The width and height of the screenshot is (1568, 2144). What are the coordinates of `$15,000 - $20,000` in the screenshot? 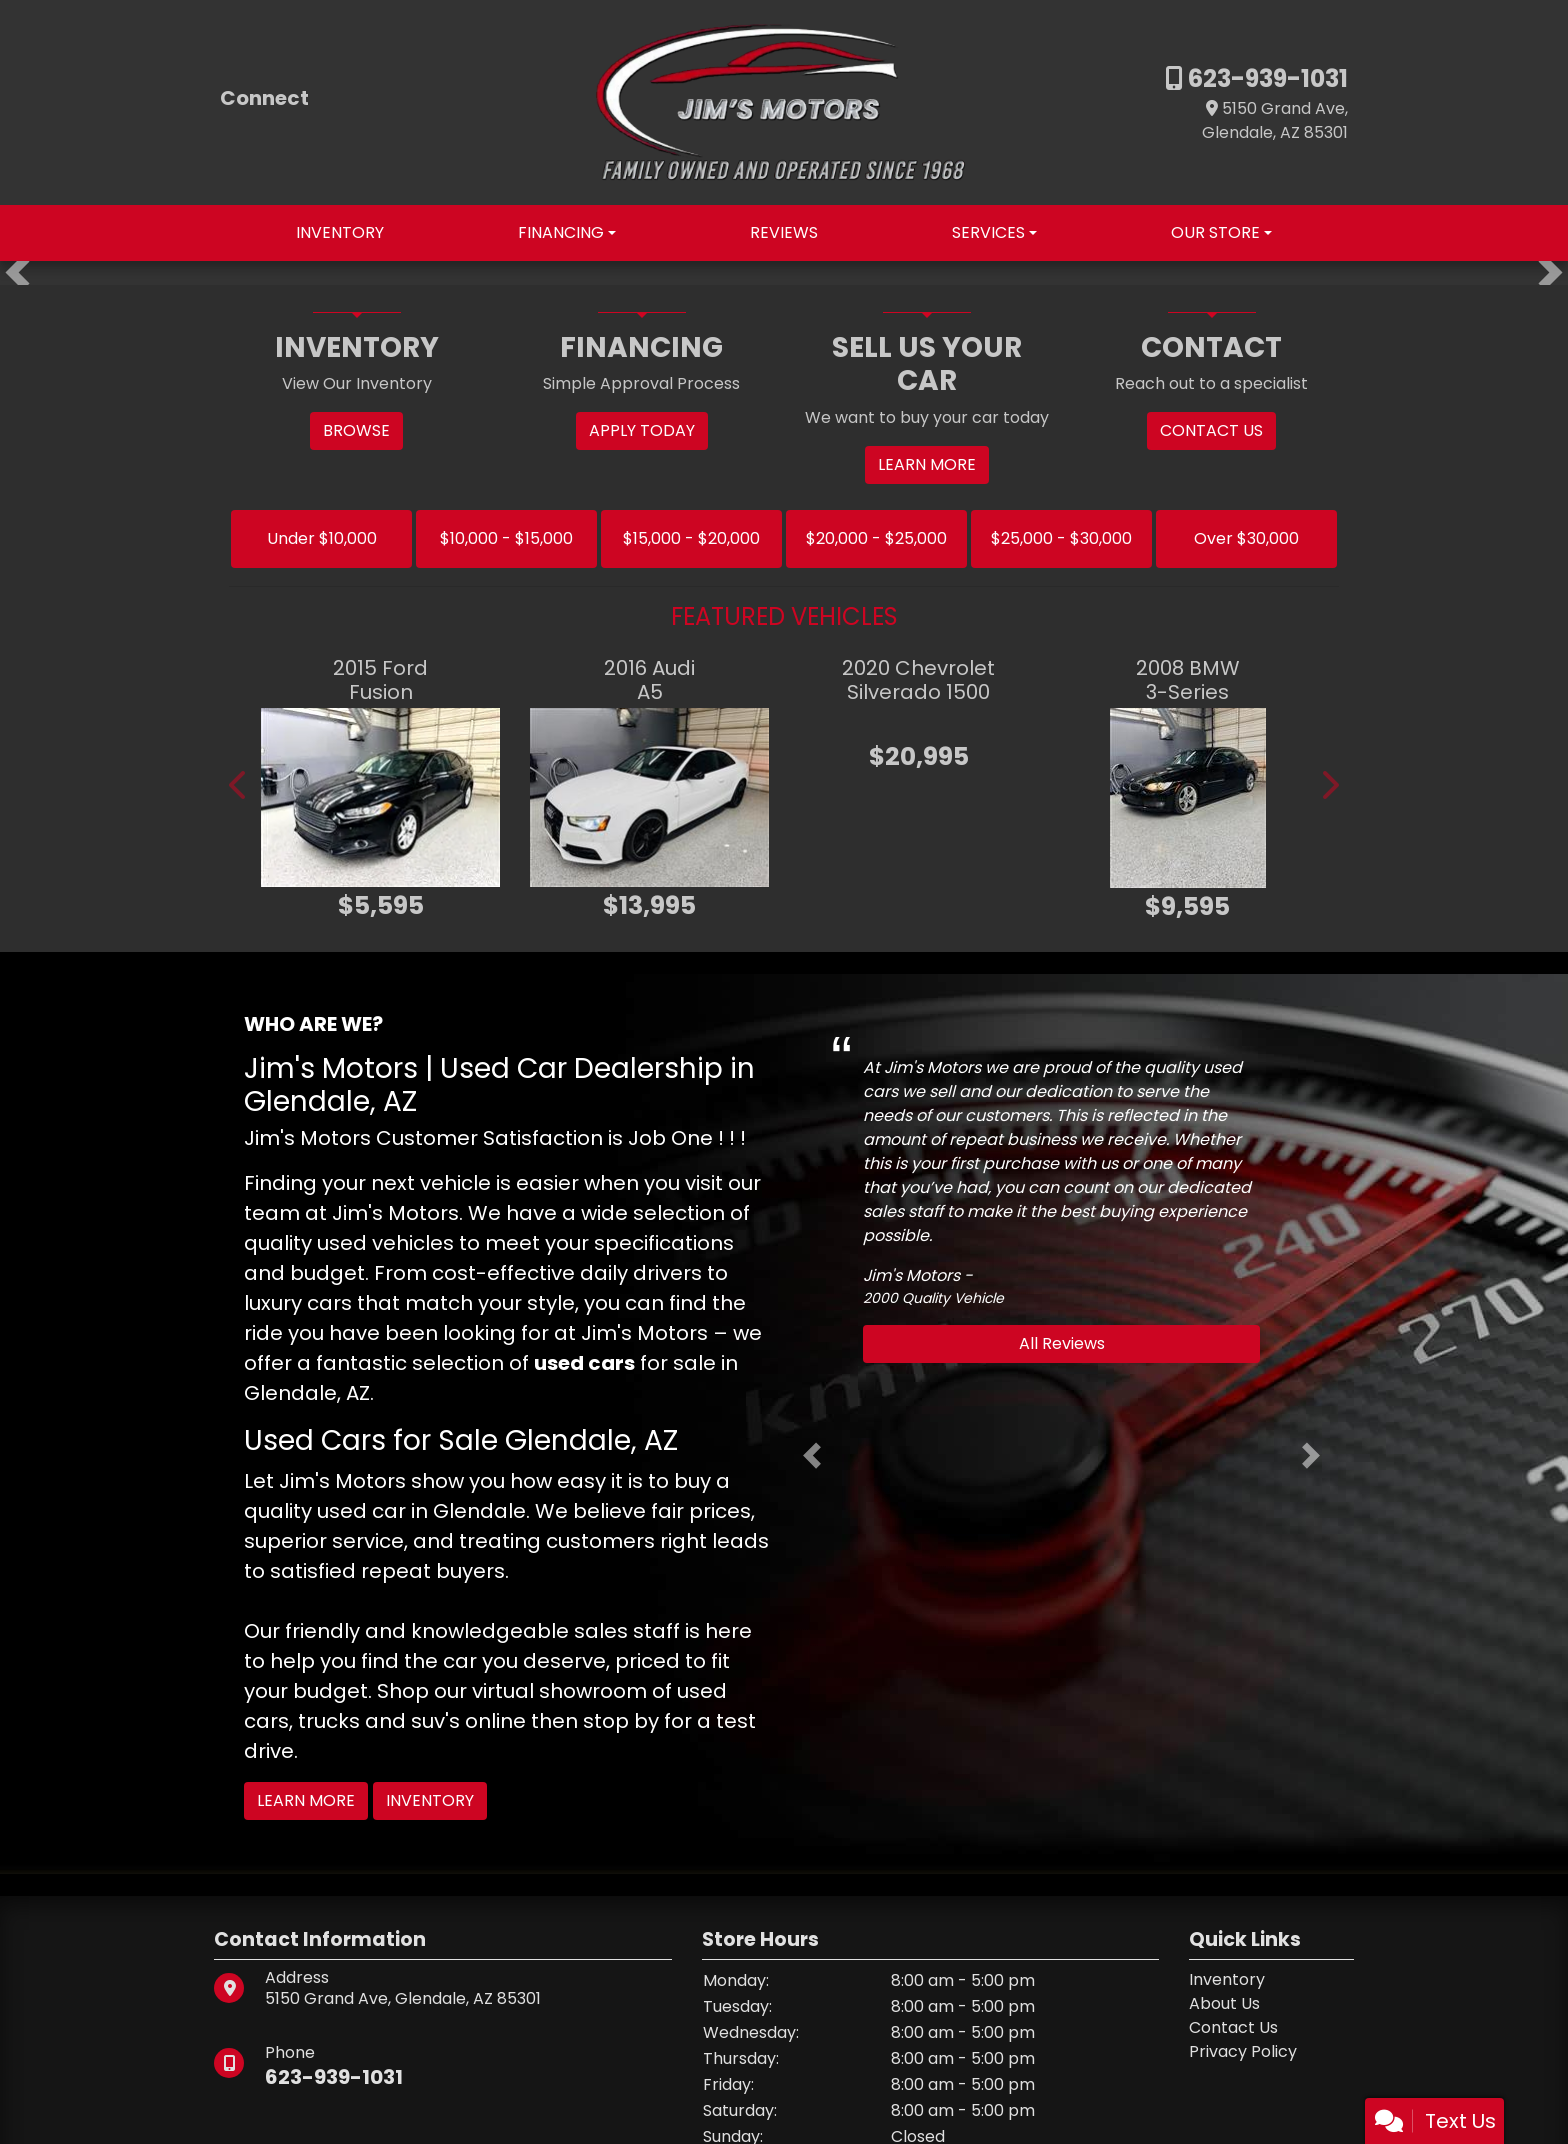 It's located at (691, 538).